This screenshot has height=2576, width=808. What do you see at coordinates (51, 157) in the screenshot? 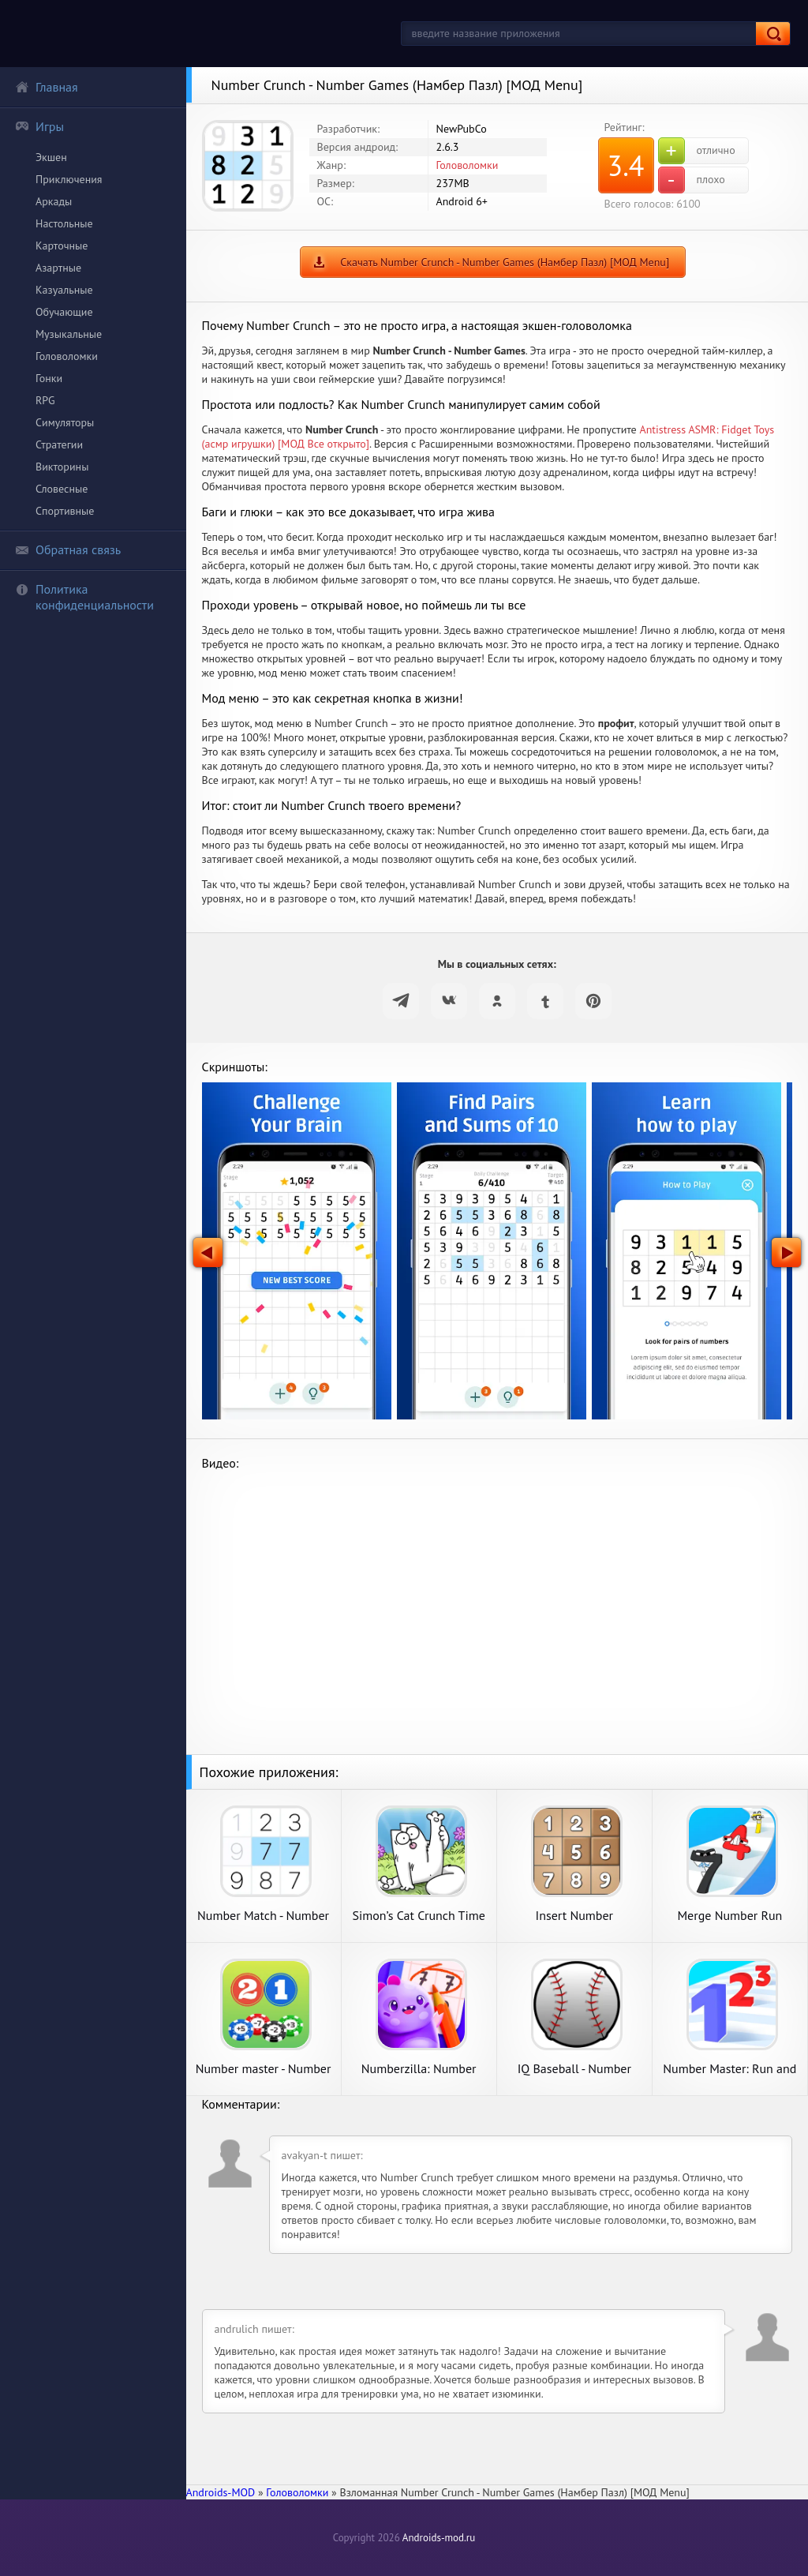
I see `Экшен` at bounding box center [51, 157].